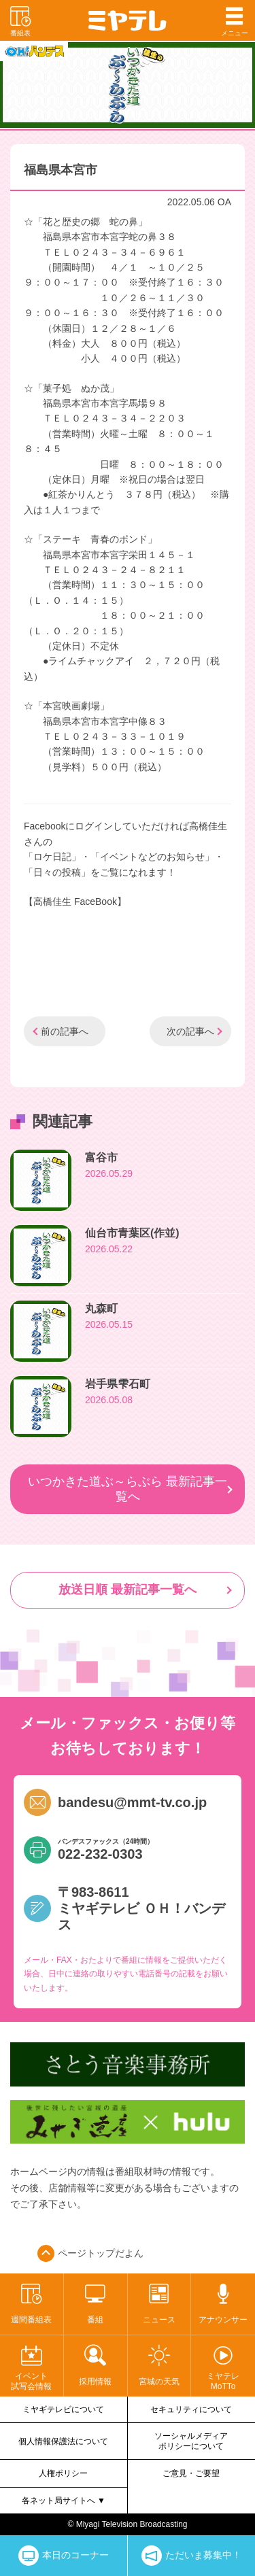  Describe the element at coordinates (191, 2440) in the screenshot. I see `ソーシャルメディアポリシーについて` at that location.